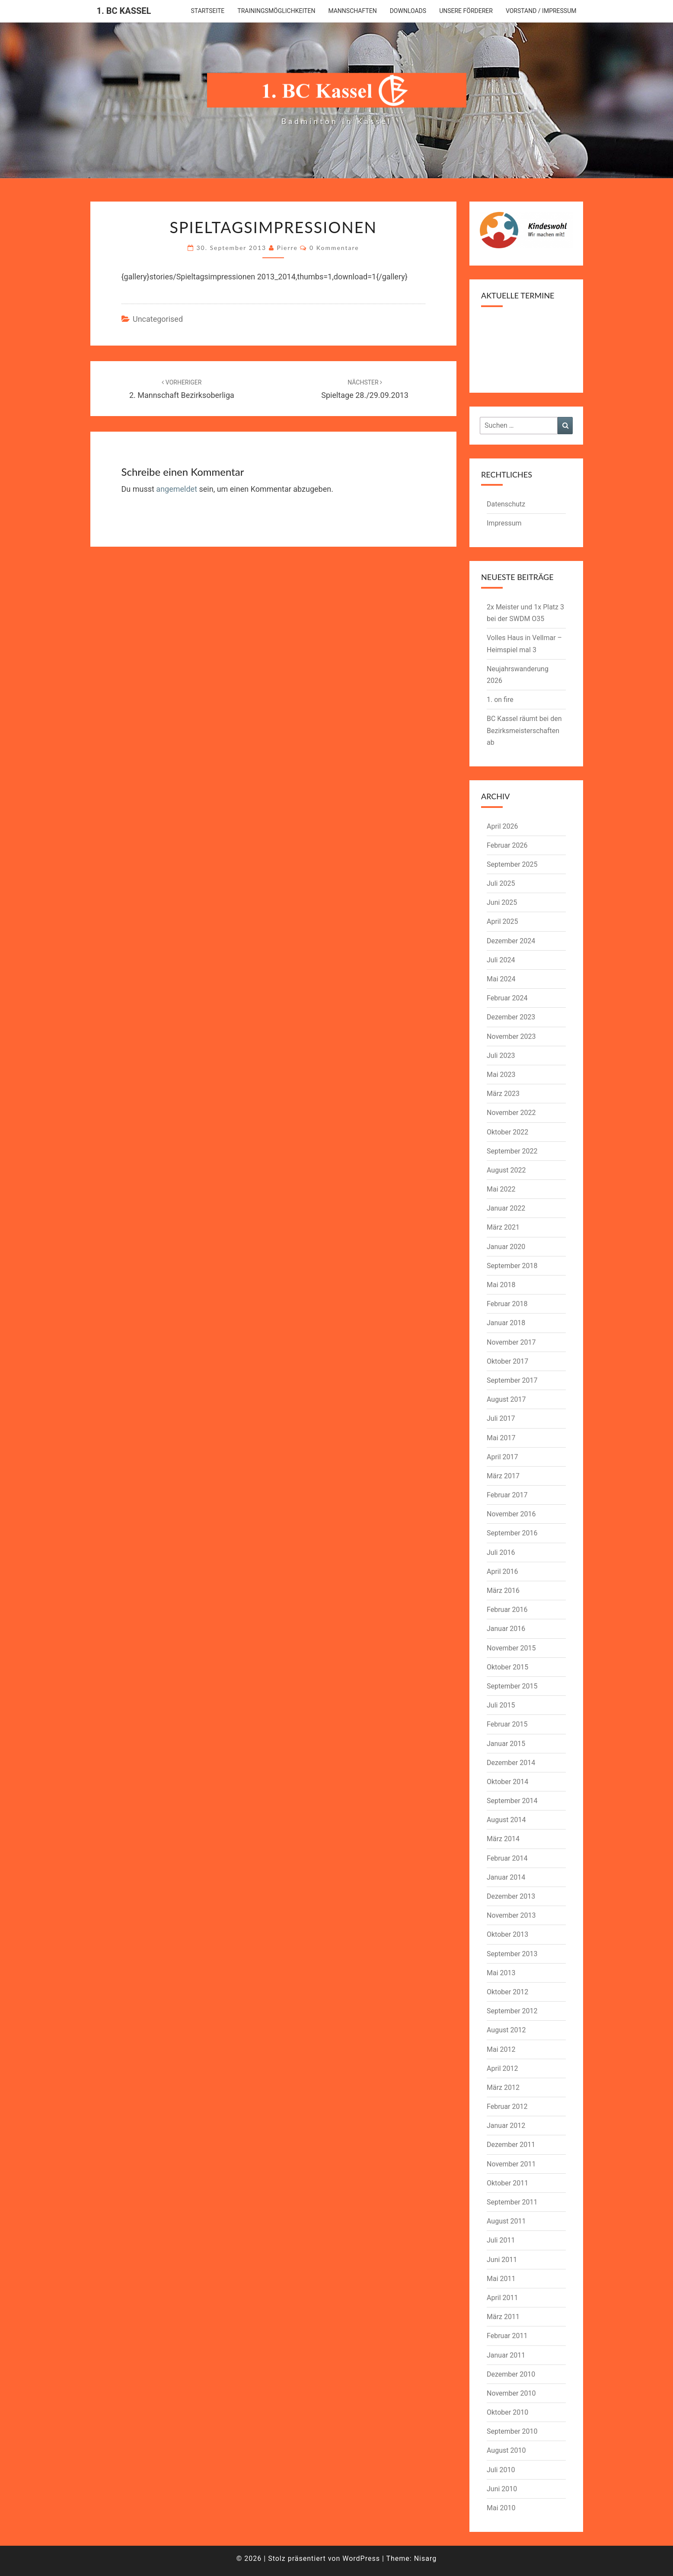 This screenshot has width=673, height=2576. Describe the element at coordinates (512, 1686) in the screenshot. I see `September 2015` at that location.